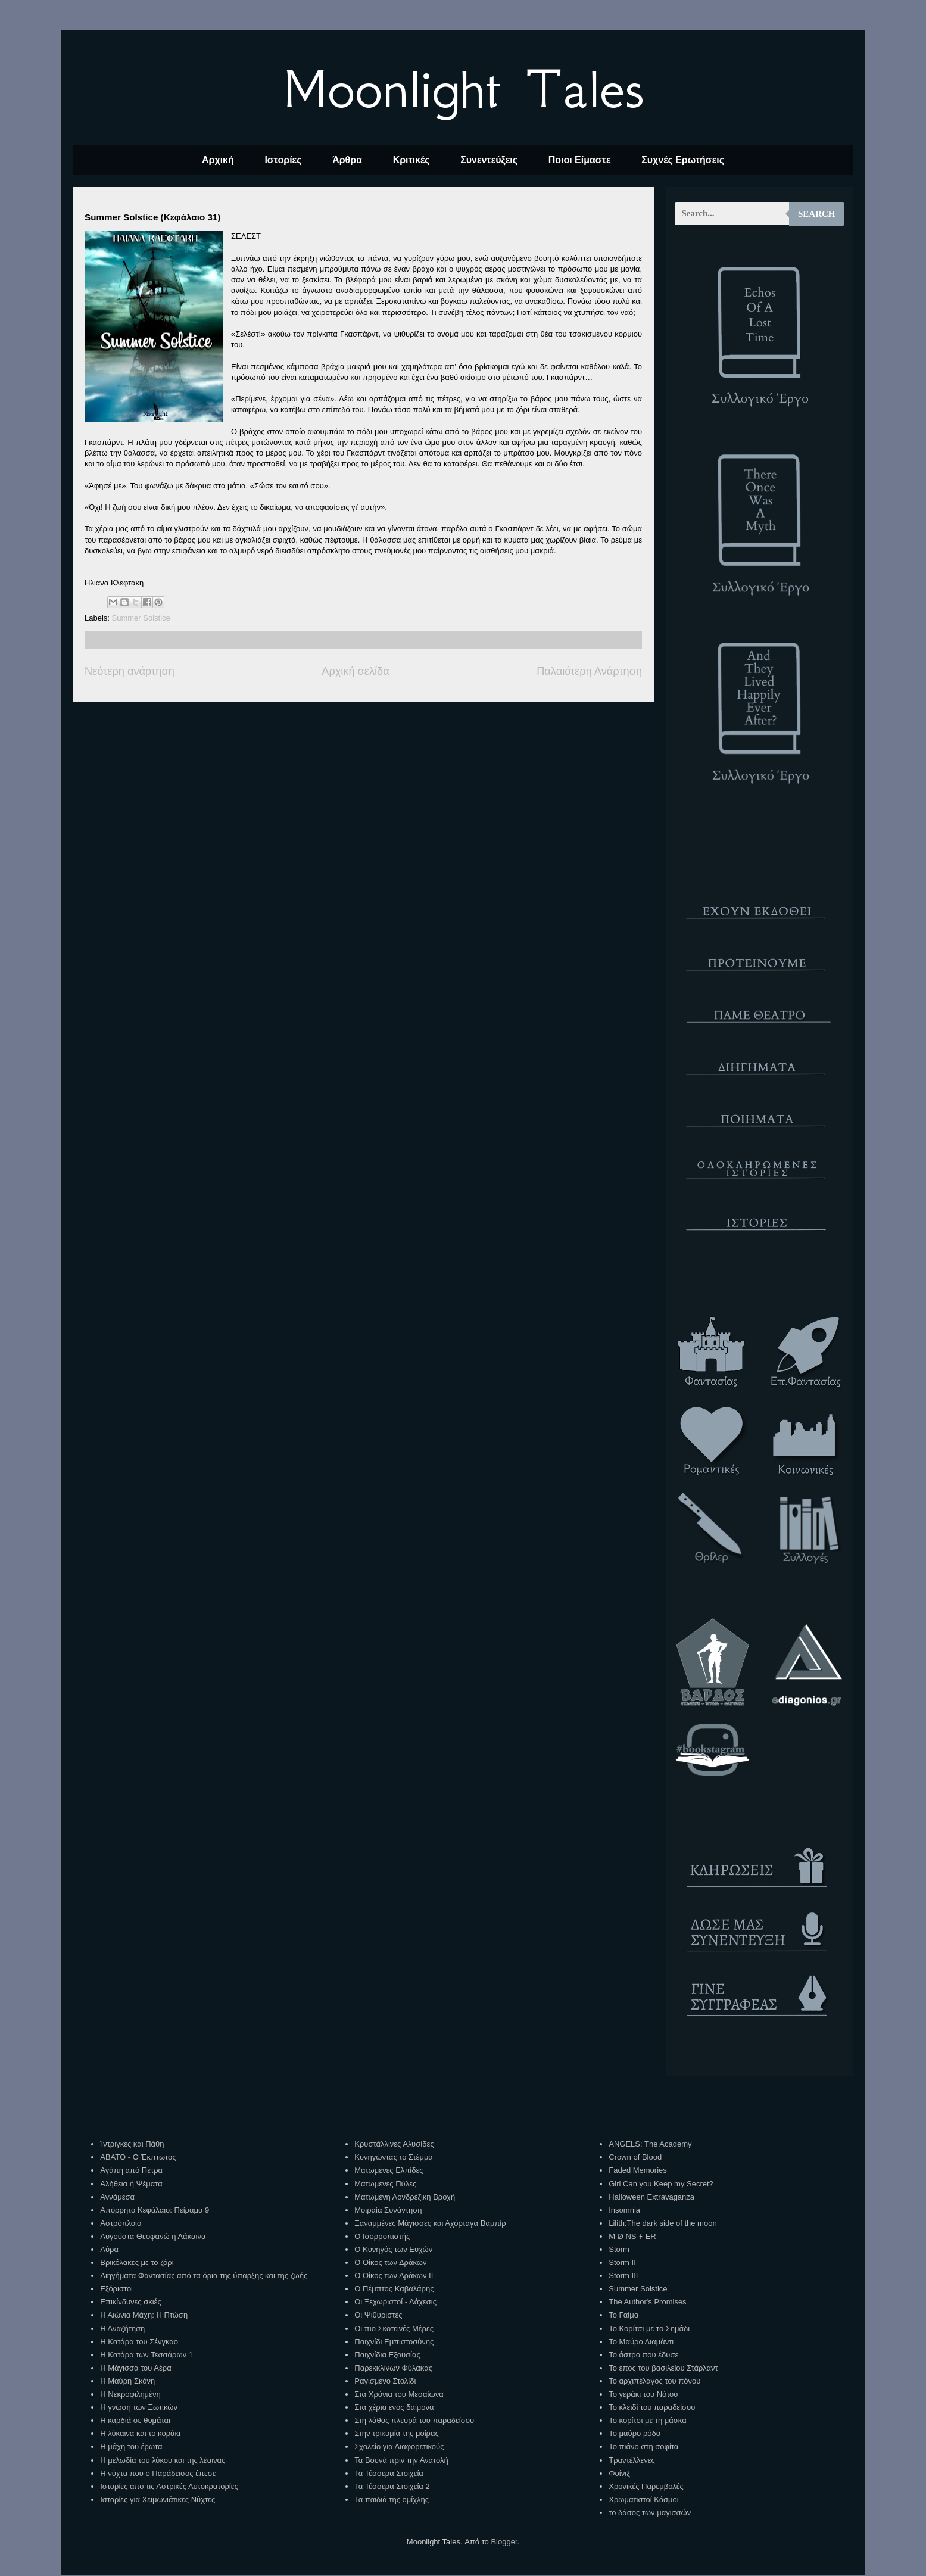  I want to click on Οι πιο Σκοτεινές Μέρες, so click(394, 2328).